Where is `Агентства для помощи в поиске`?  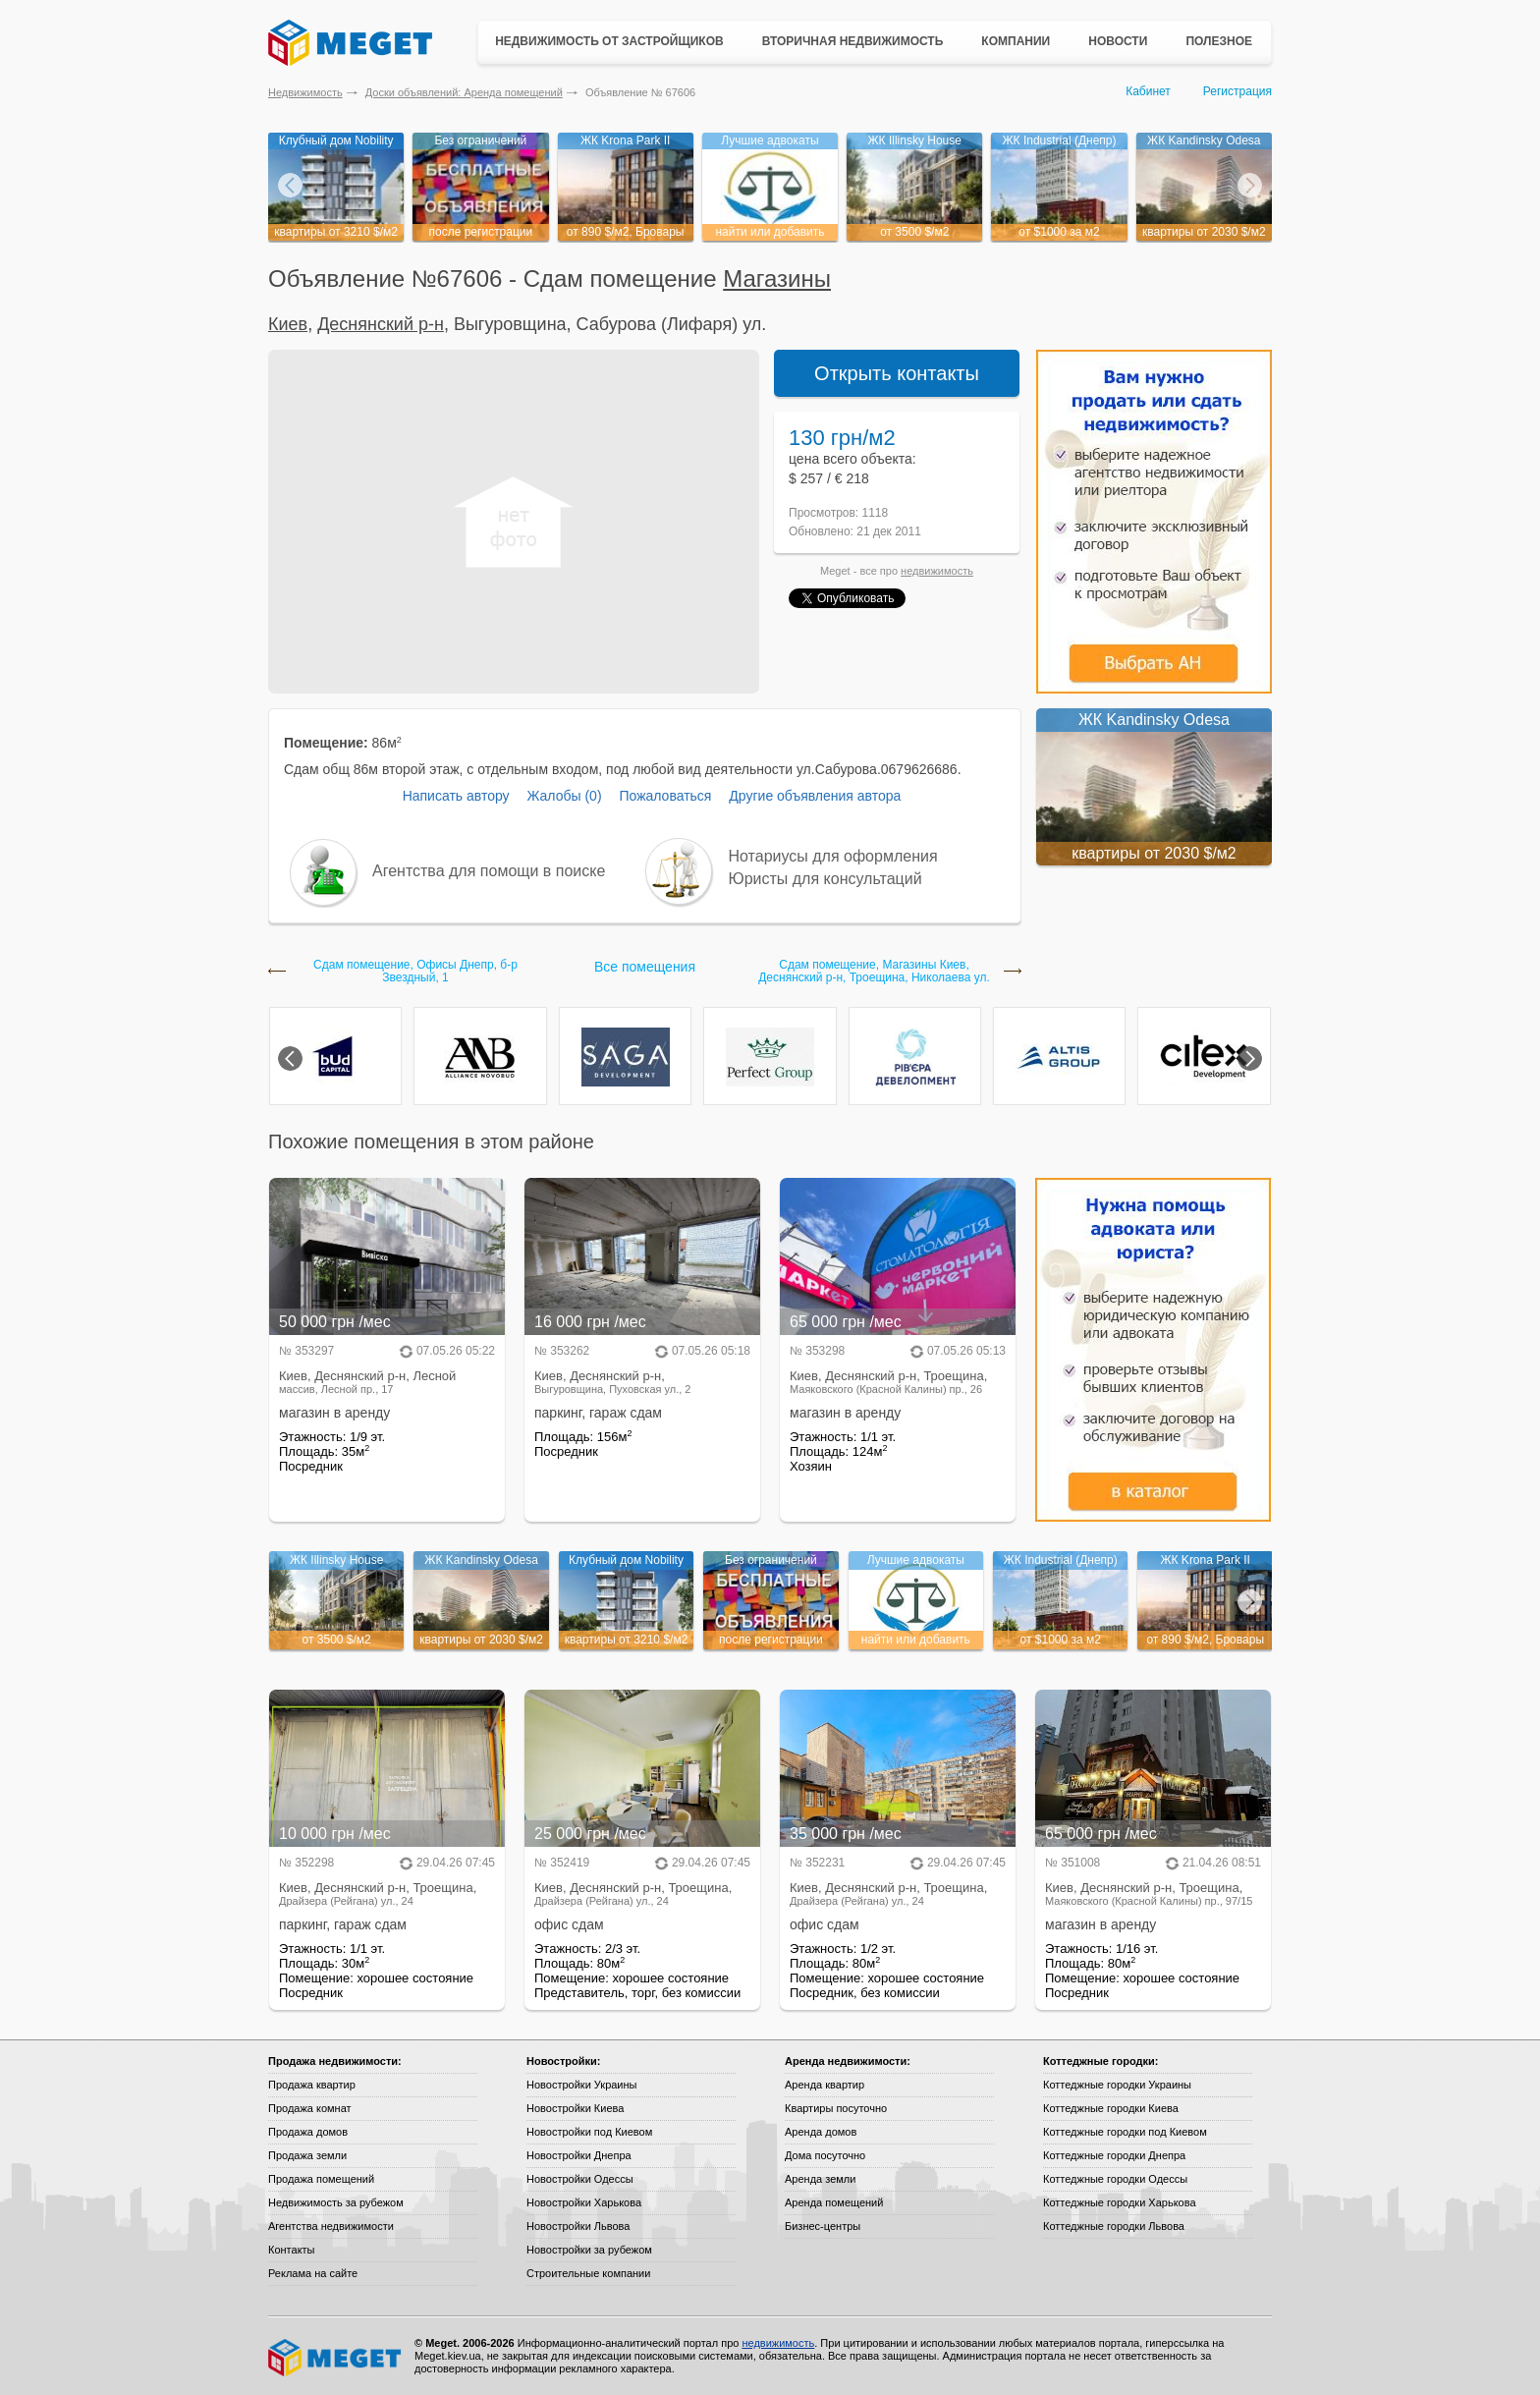
Агентства для помощи в поиске is located at coordinates (488, 871).